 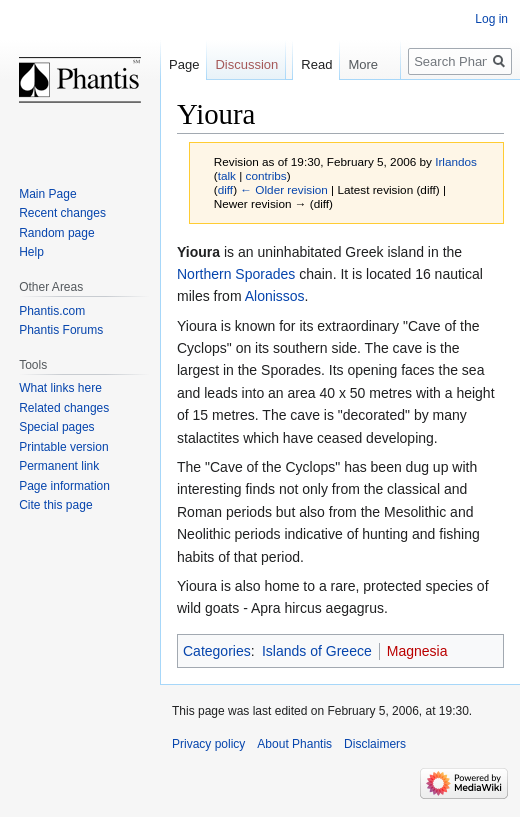 What do you see at coordinates (246, 64) in the screenshot?
I see `Discussion` at bounding box center [246, 64].